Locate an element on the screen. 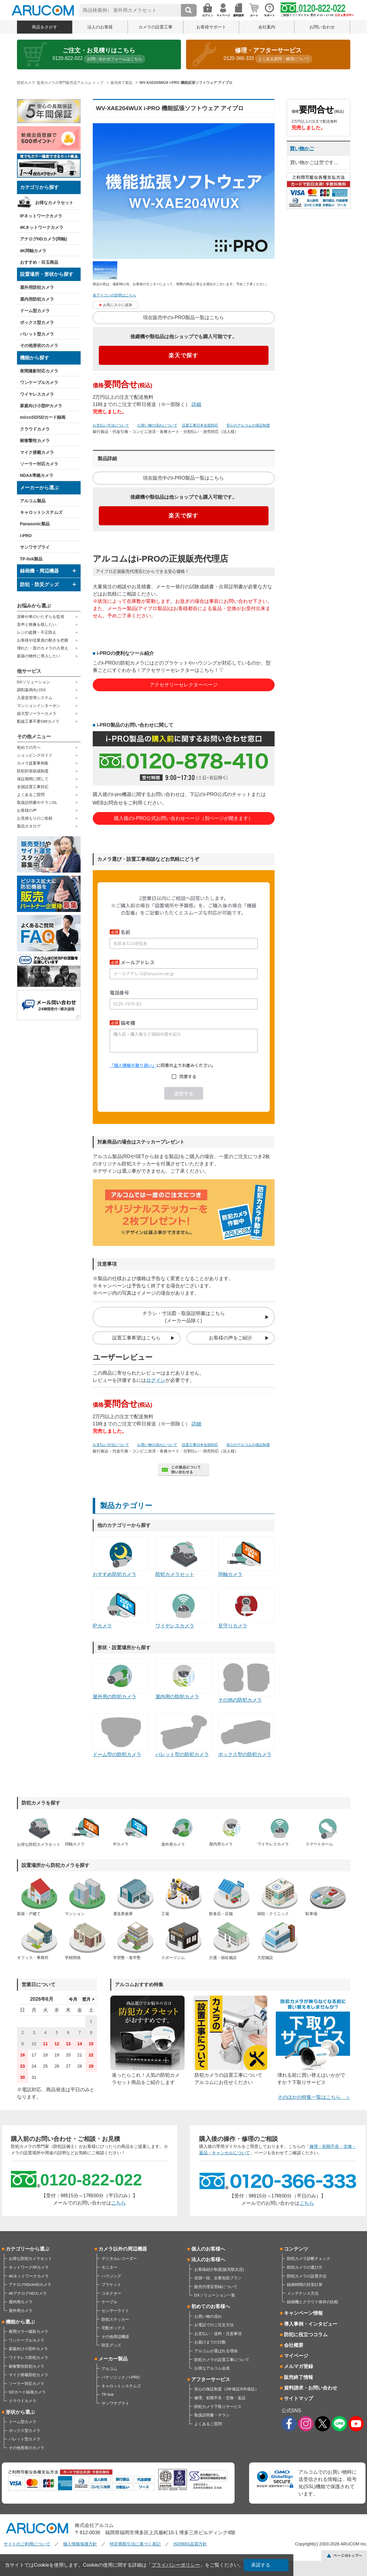 The image size is (367, 2576). 安心のアルコムの保証制度 is located at coordinates (248, 425).